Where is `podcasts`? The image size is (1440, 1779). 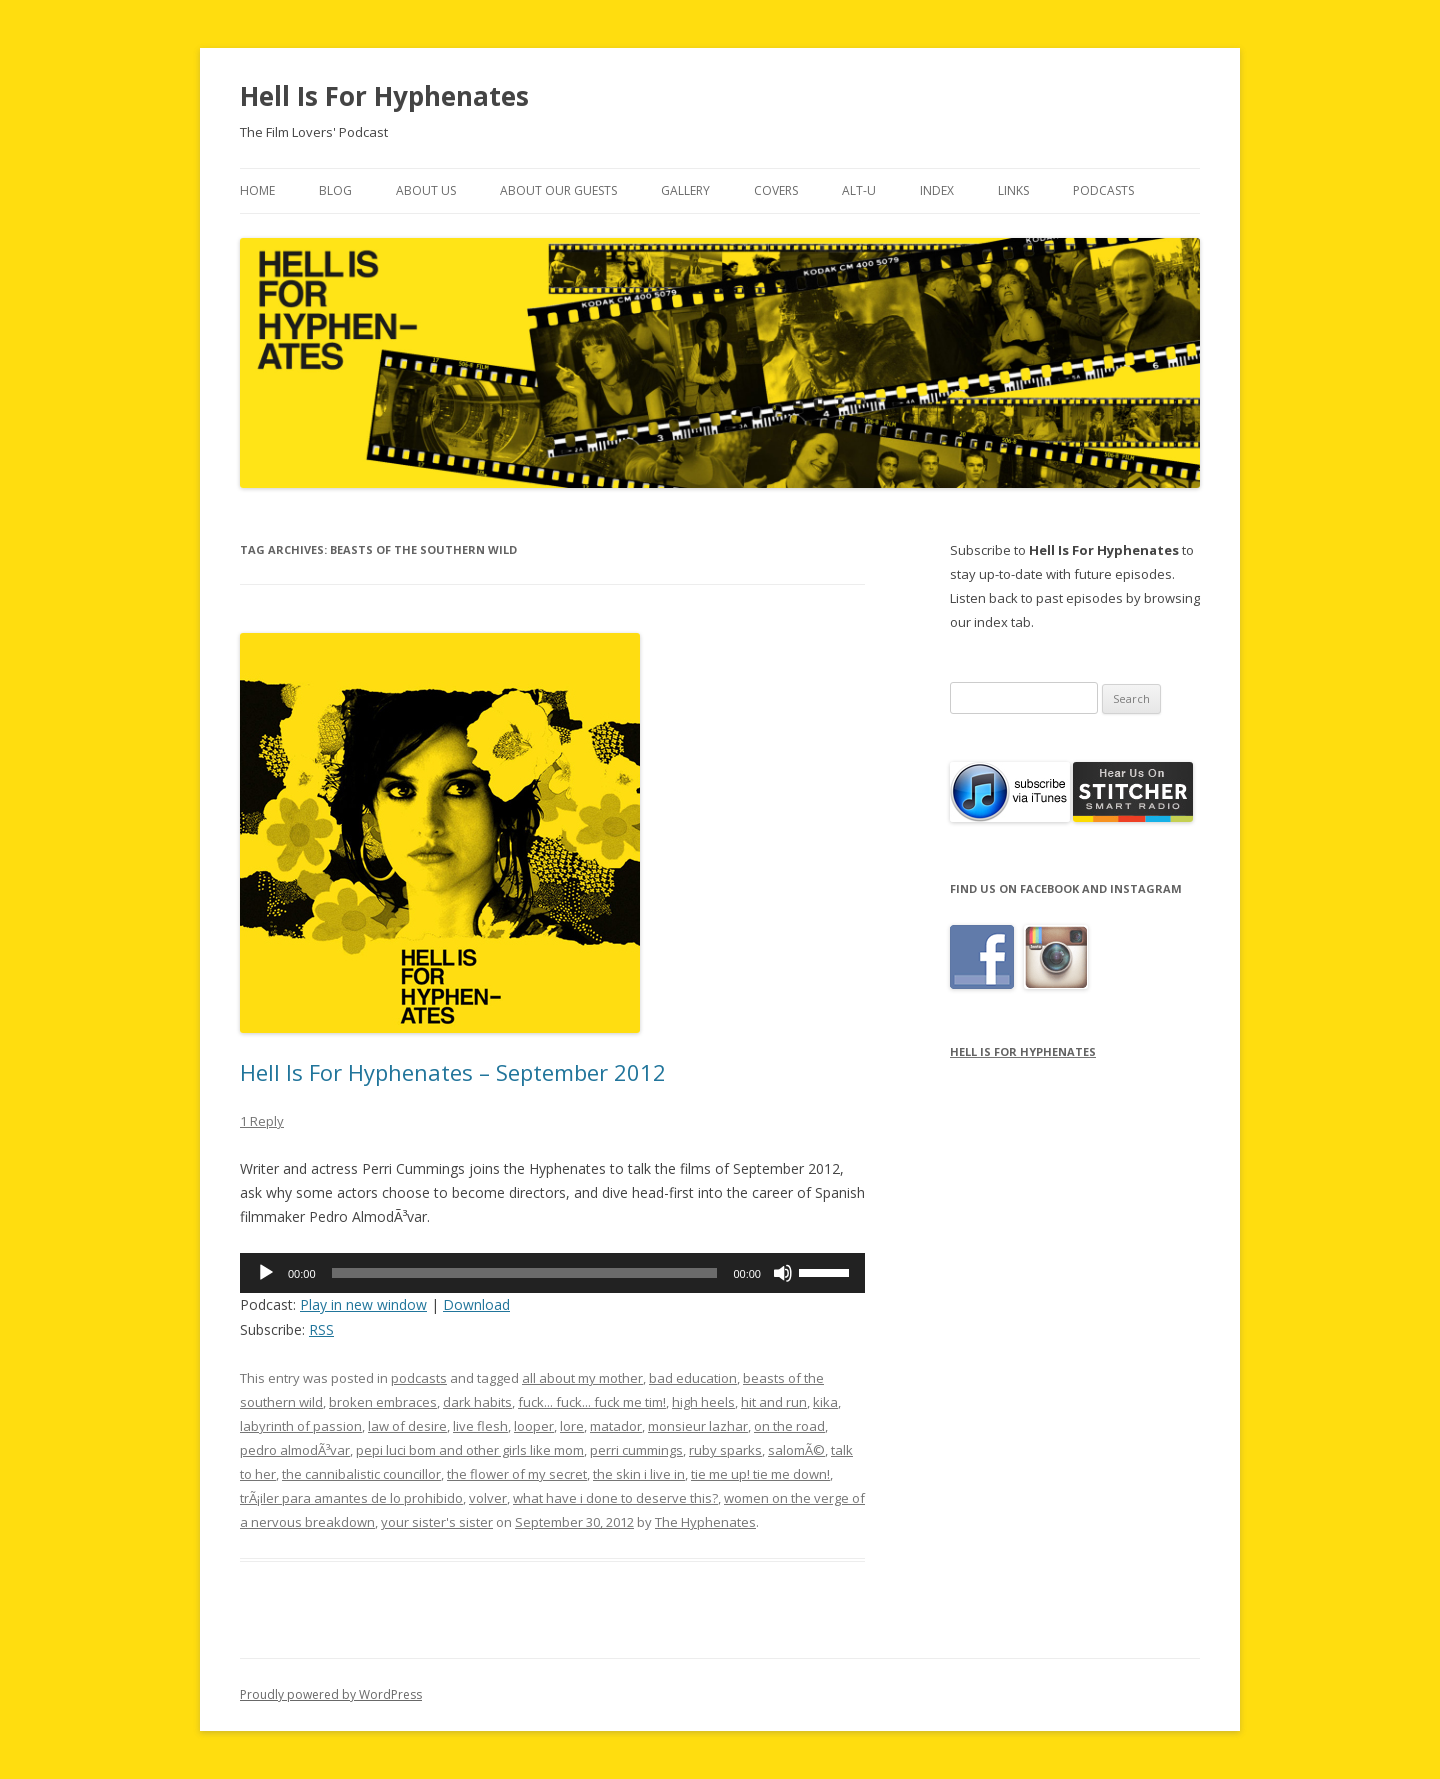 podcasts is located at coordinates (419, 1378).